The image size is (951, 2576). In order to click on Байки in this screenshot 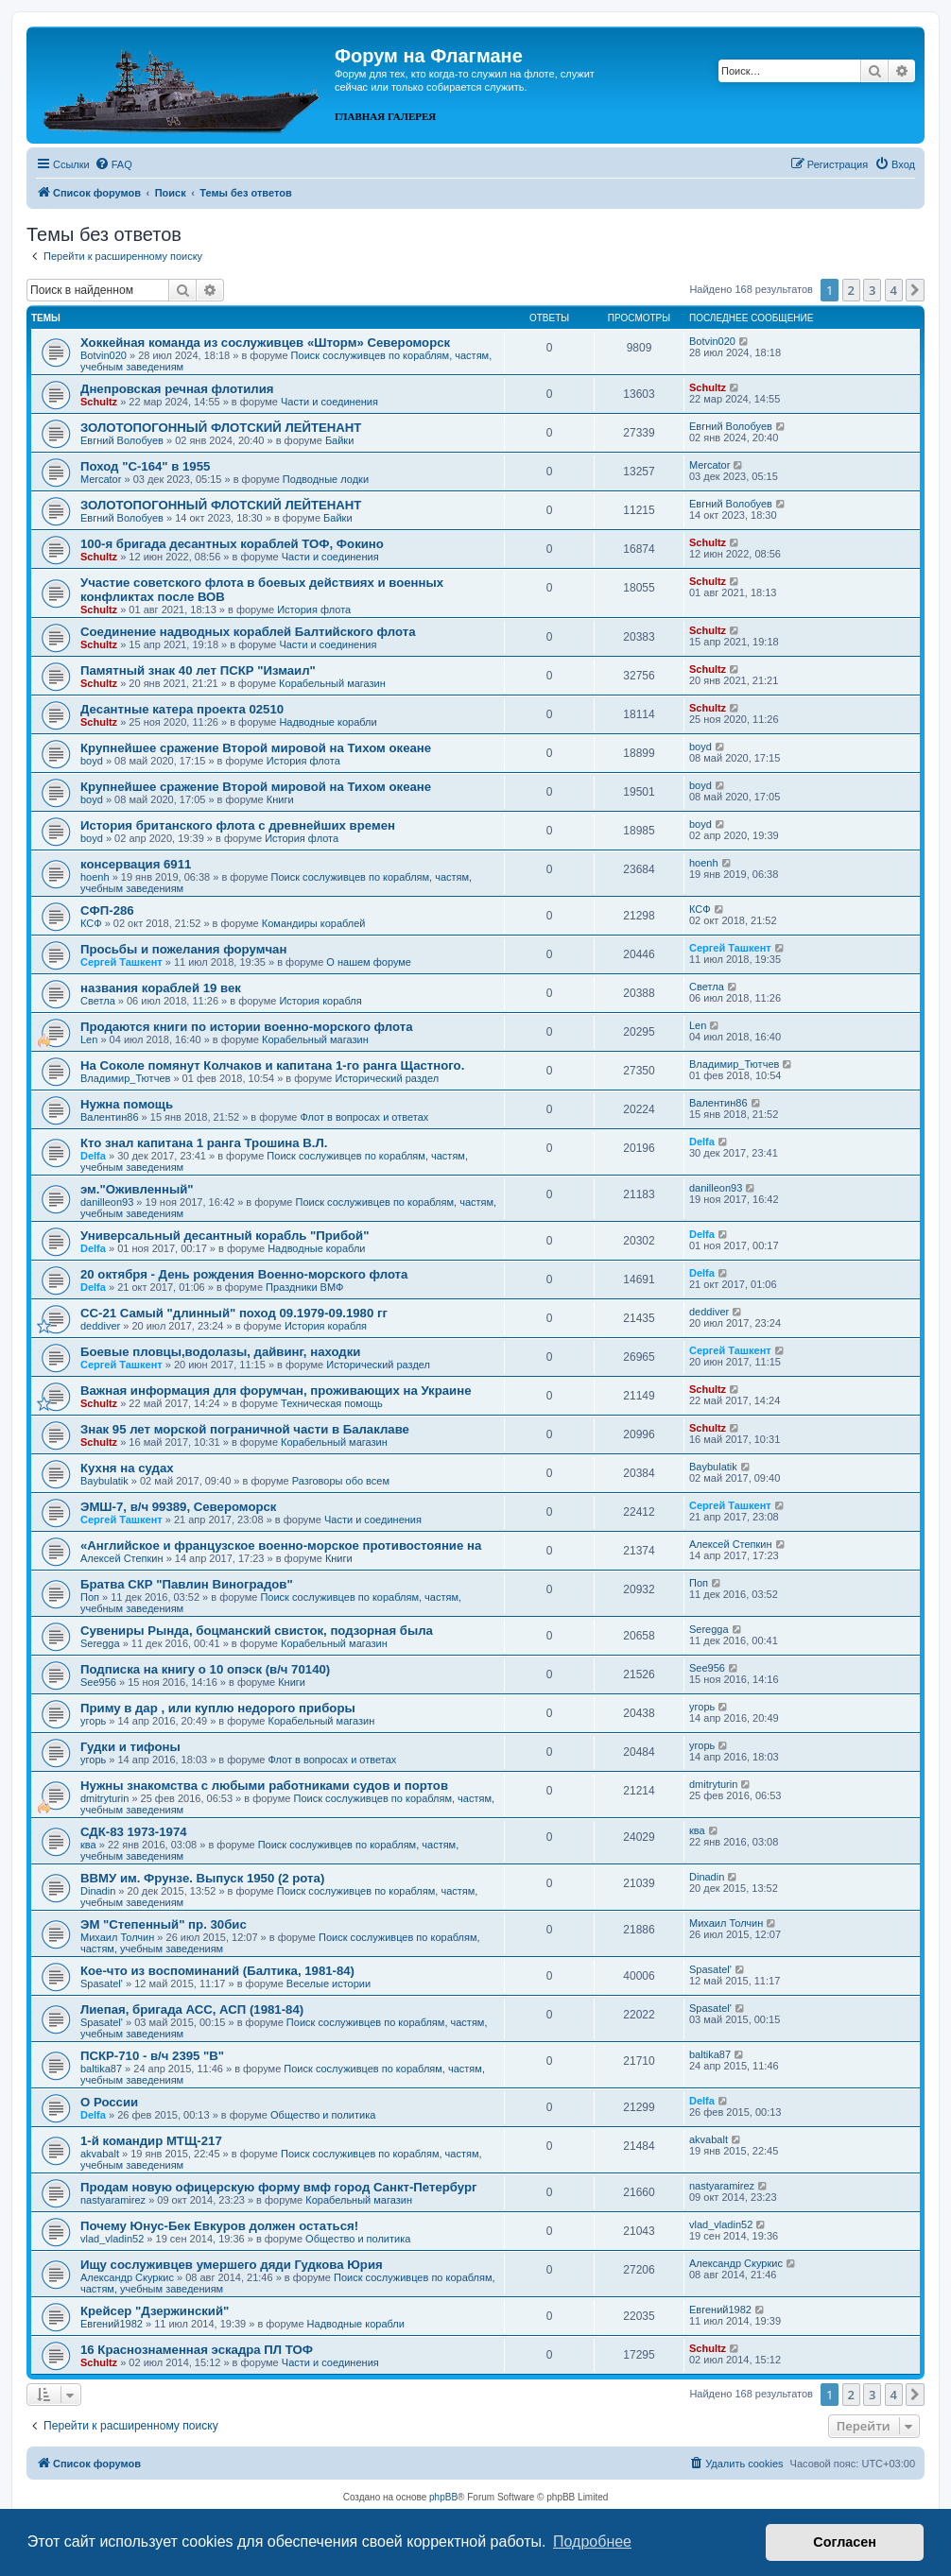, I will do `click(339, 440)`.